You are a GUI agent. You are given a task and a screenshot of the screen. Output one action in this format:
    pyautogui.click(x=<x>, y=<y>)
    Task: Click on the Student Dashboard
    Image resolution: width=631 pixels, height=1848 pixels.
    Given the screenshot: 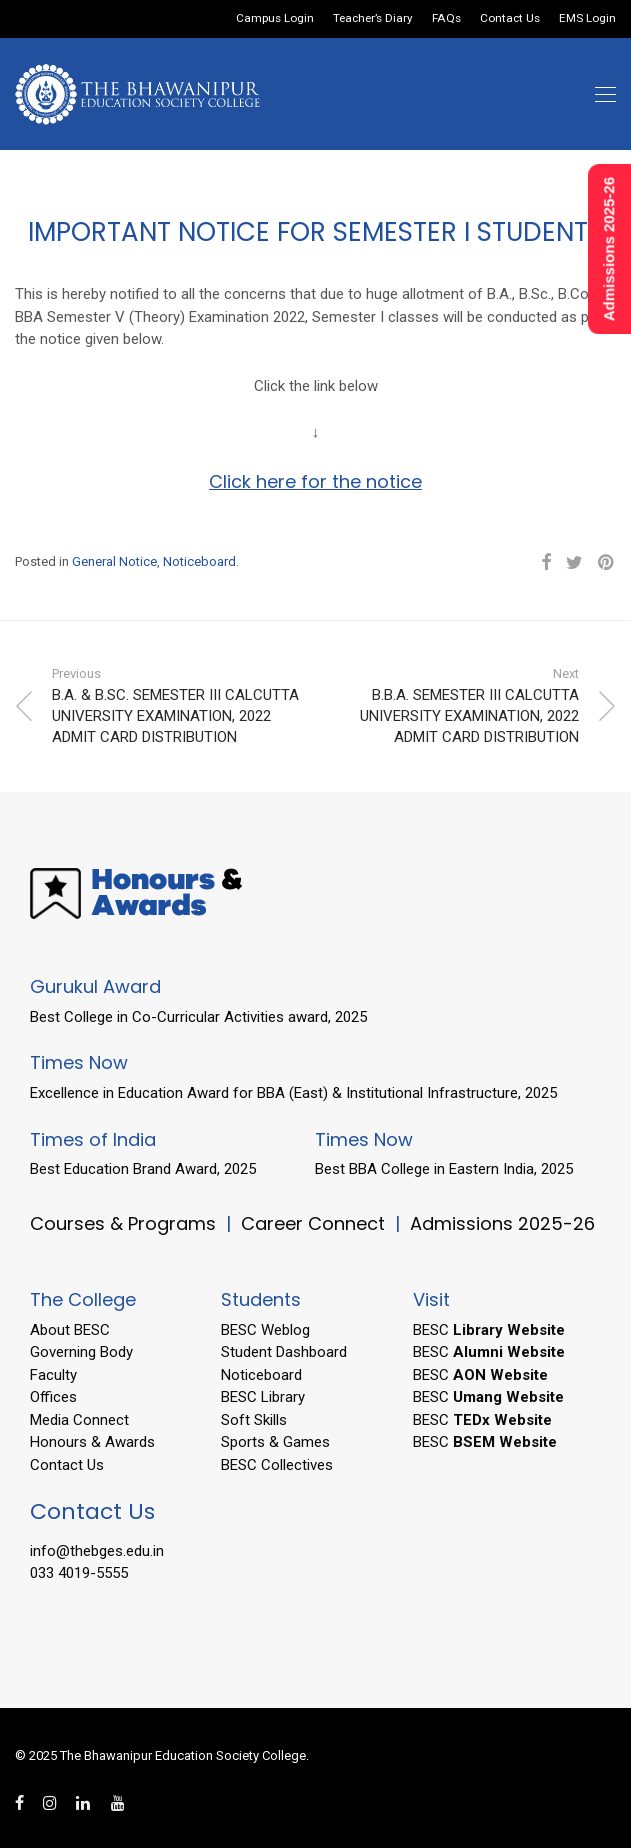 What is the action you would take?
    pyautogui.click(x=284, y=1352)
    